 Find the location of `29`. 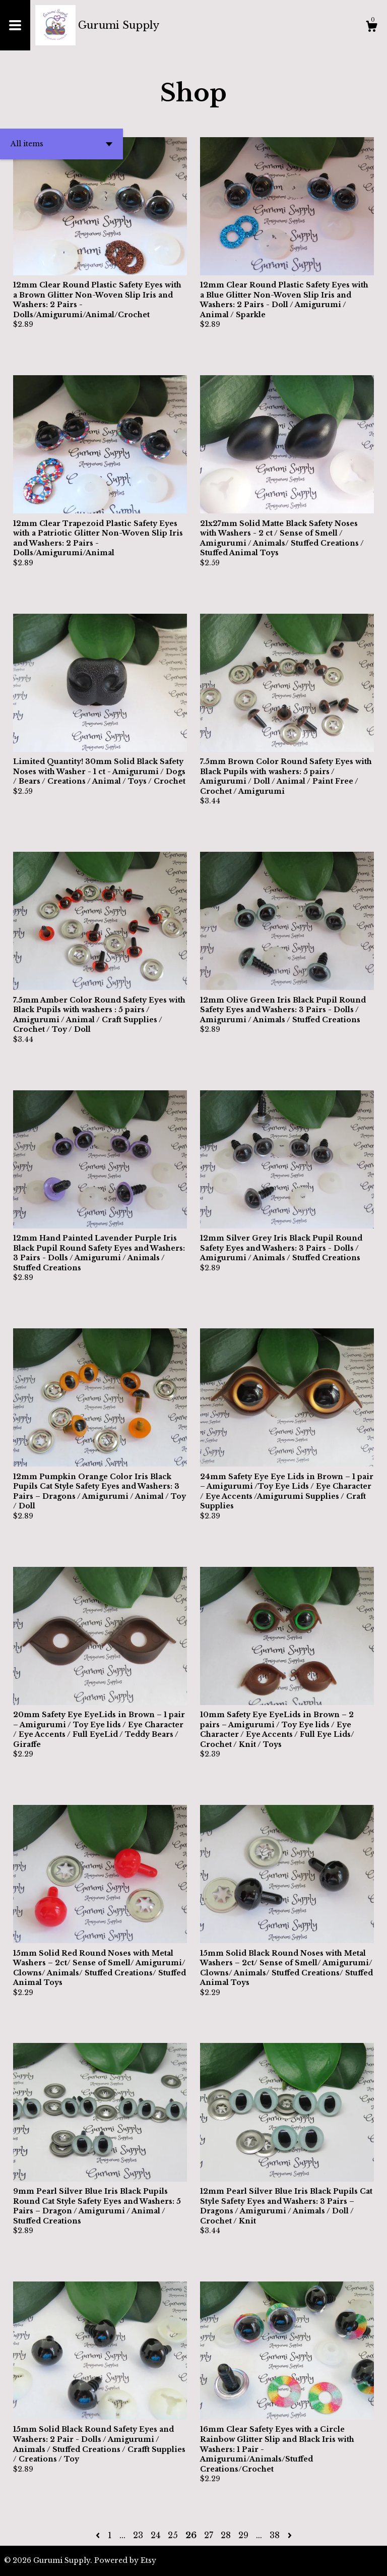

29 is located at coordinates (243, 2535).